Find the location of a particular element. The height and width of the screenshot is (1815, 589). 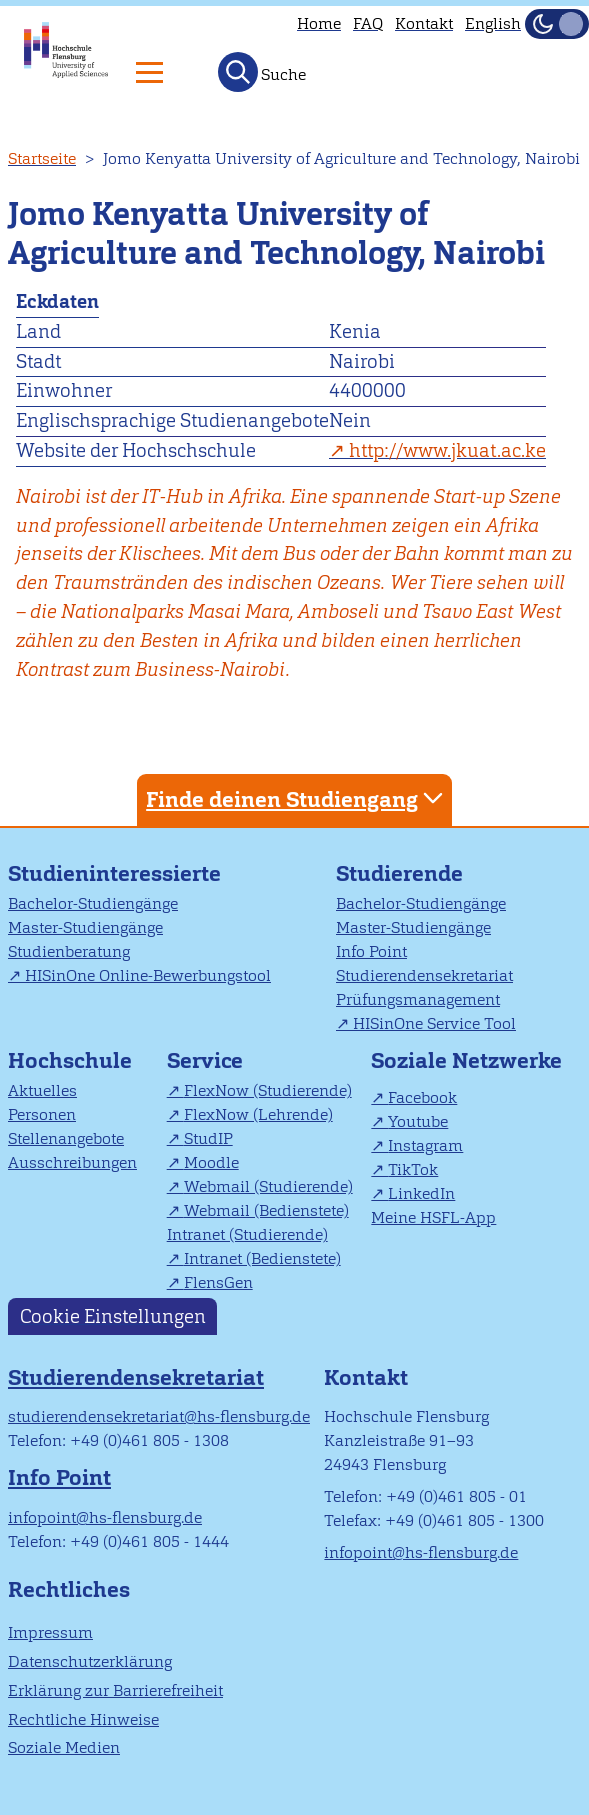

Studienberatung is located at coordinates (69, 951).